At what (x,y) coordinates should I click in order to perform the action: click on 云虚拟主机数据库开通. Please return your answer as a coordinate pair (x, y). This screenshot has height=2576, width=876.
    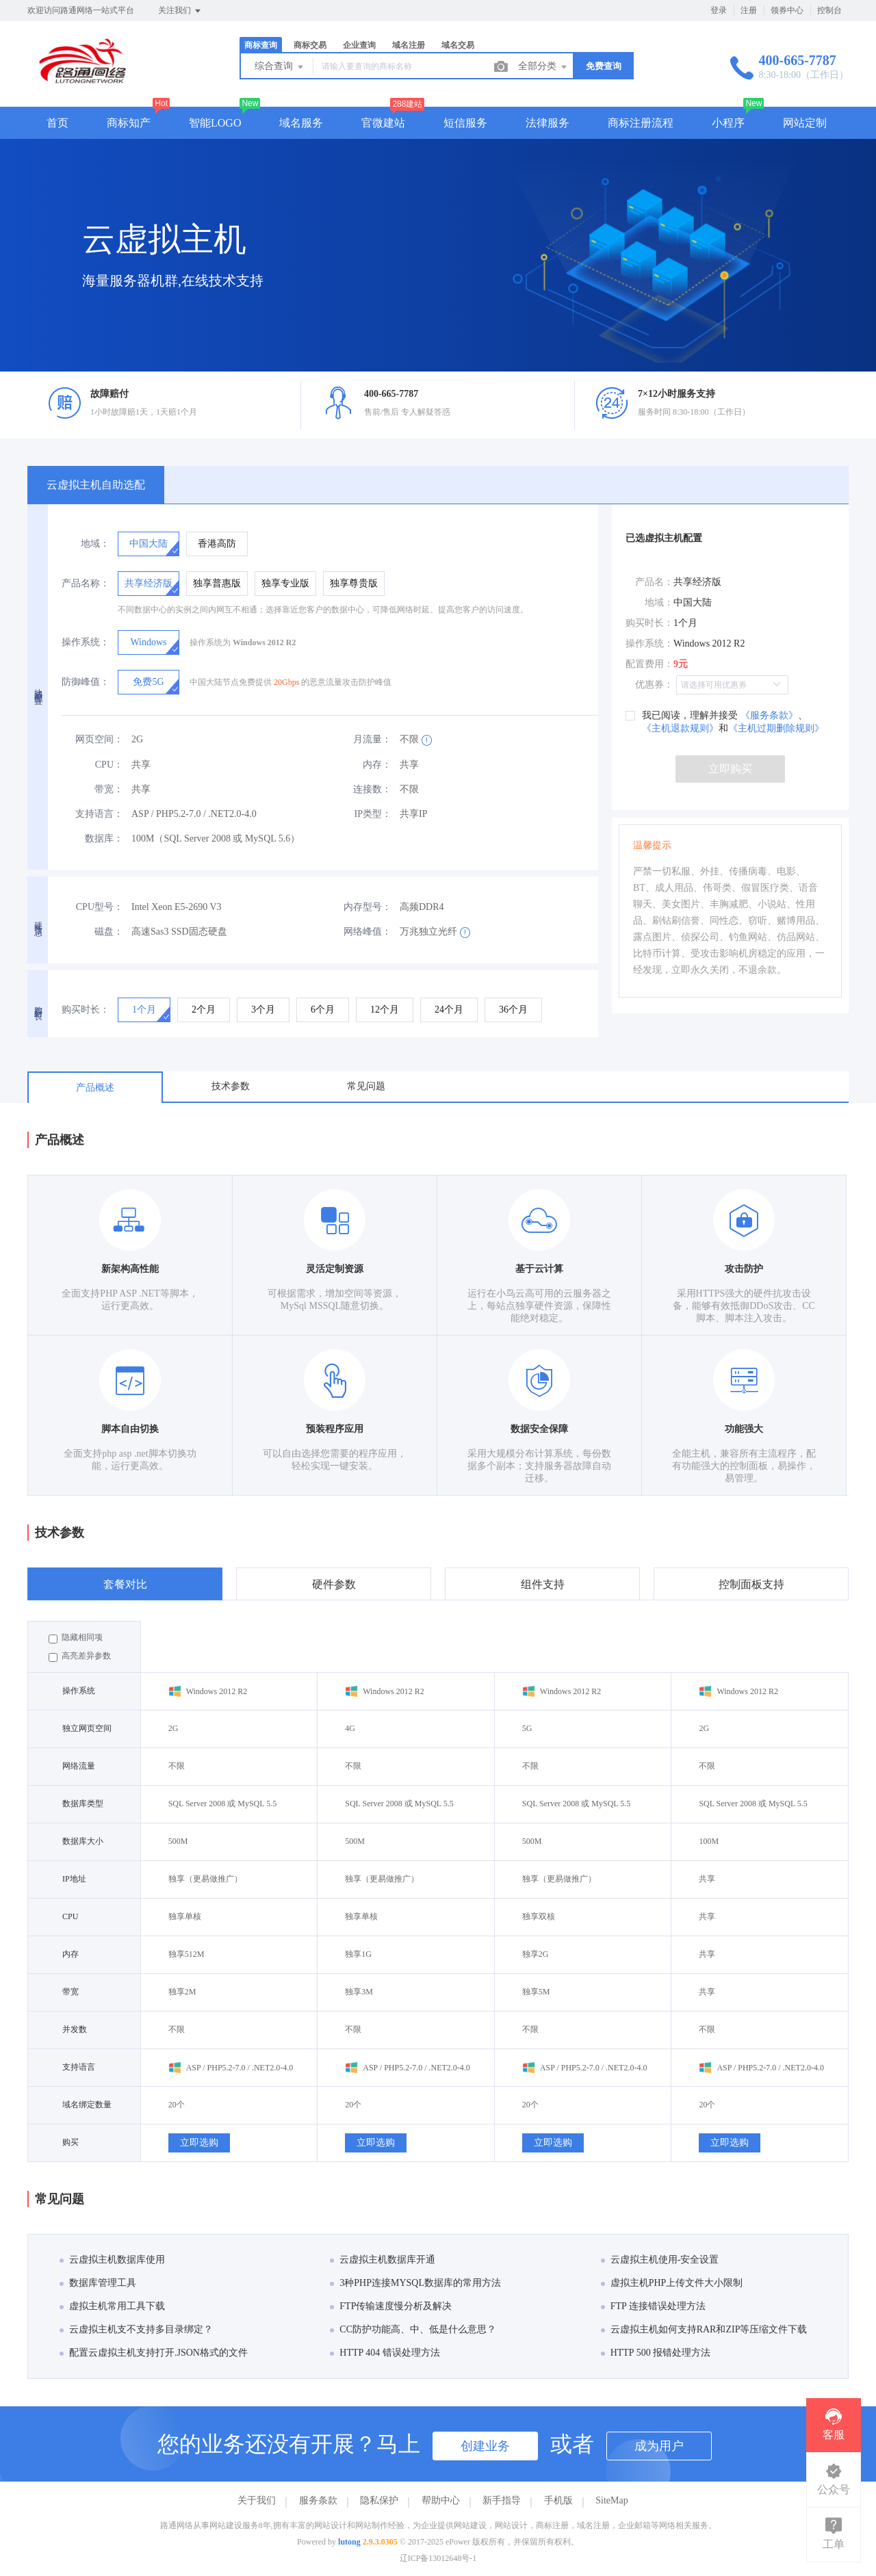
    Looking at the image, I should click on (382, 2259).